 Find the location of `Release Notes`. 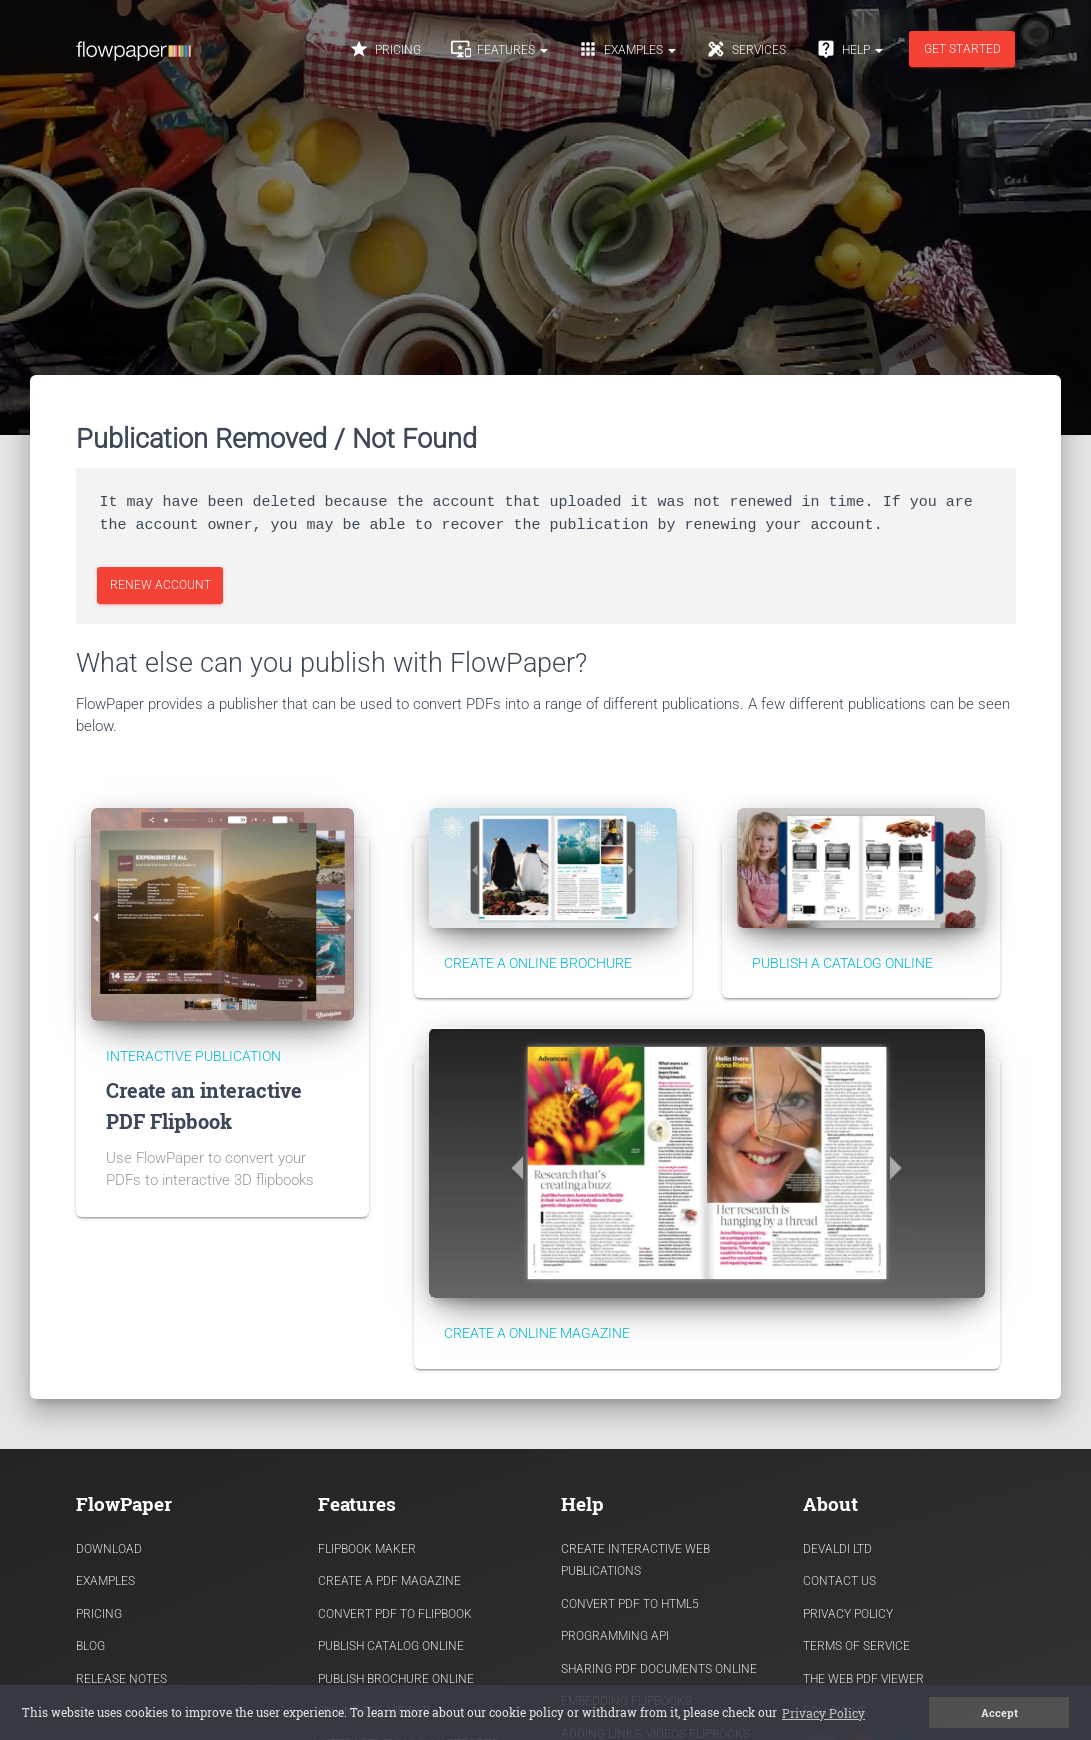

Release Notes is located at coordinates (121, 1679).